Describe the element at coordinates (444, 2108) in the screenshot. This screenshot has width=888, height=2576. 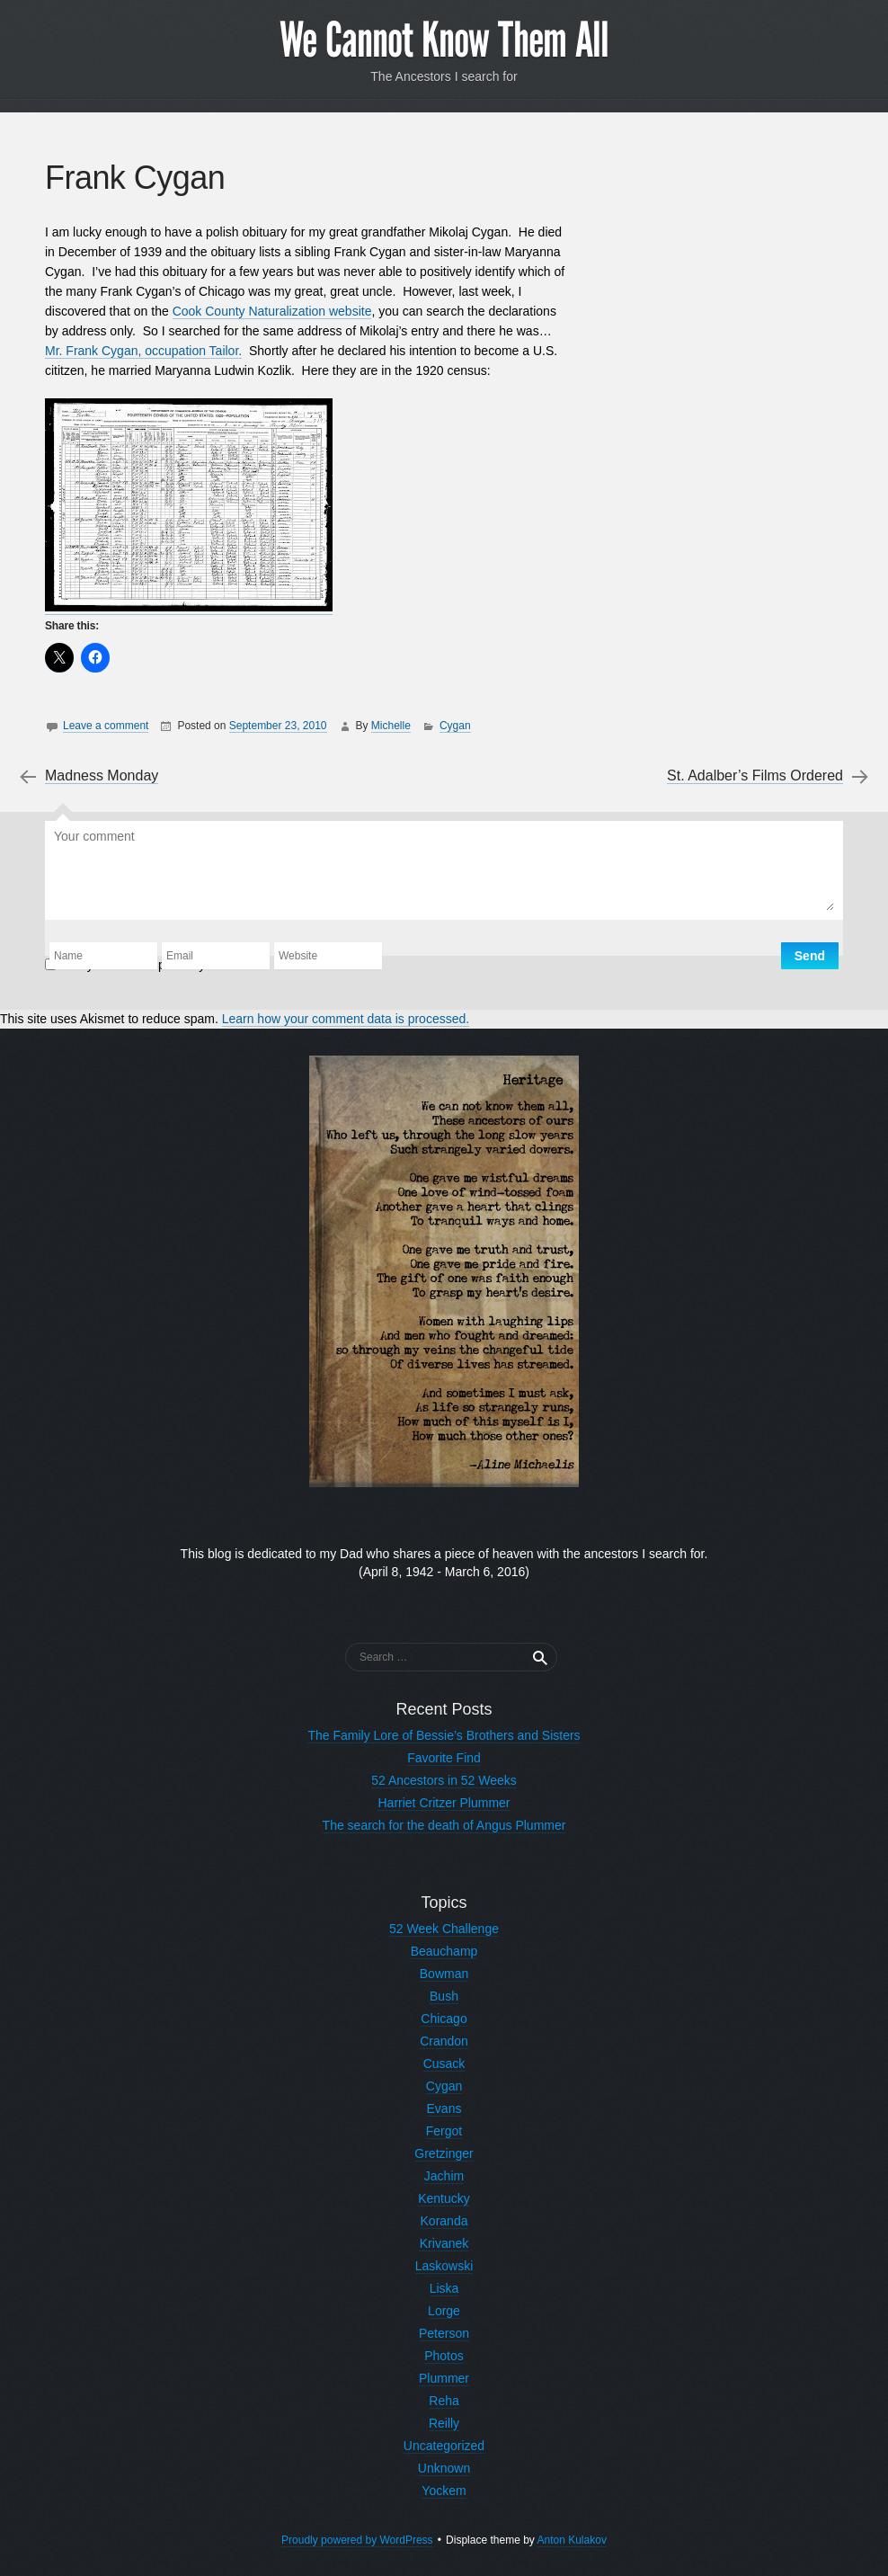
I see `Evans` at that location.